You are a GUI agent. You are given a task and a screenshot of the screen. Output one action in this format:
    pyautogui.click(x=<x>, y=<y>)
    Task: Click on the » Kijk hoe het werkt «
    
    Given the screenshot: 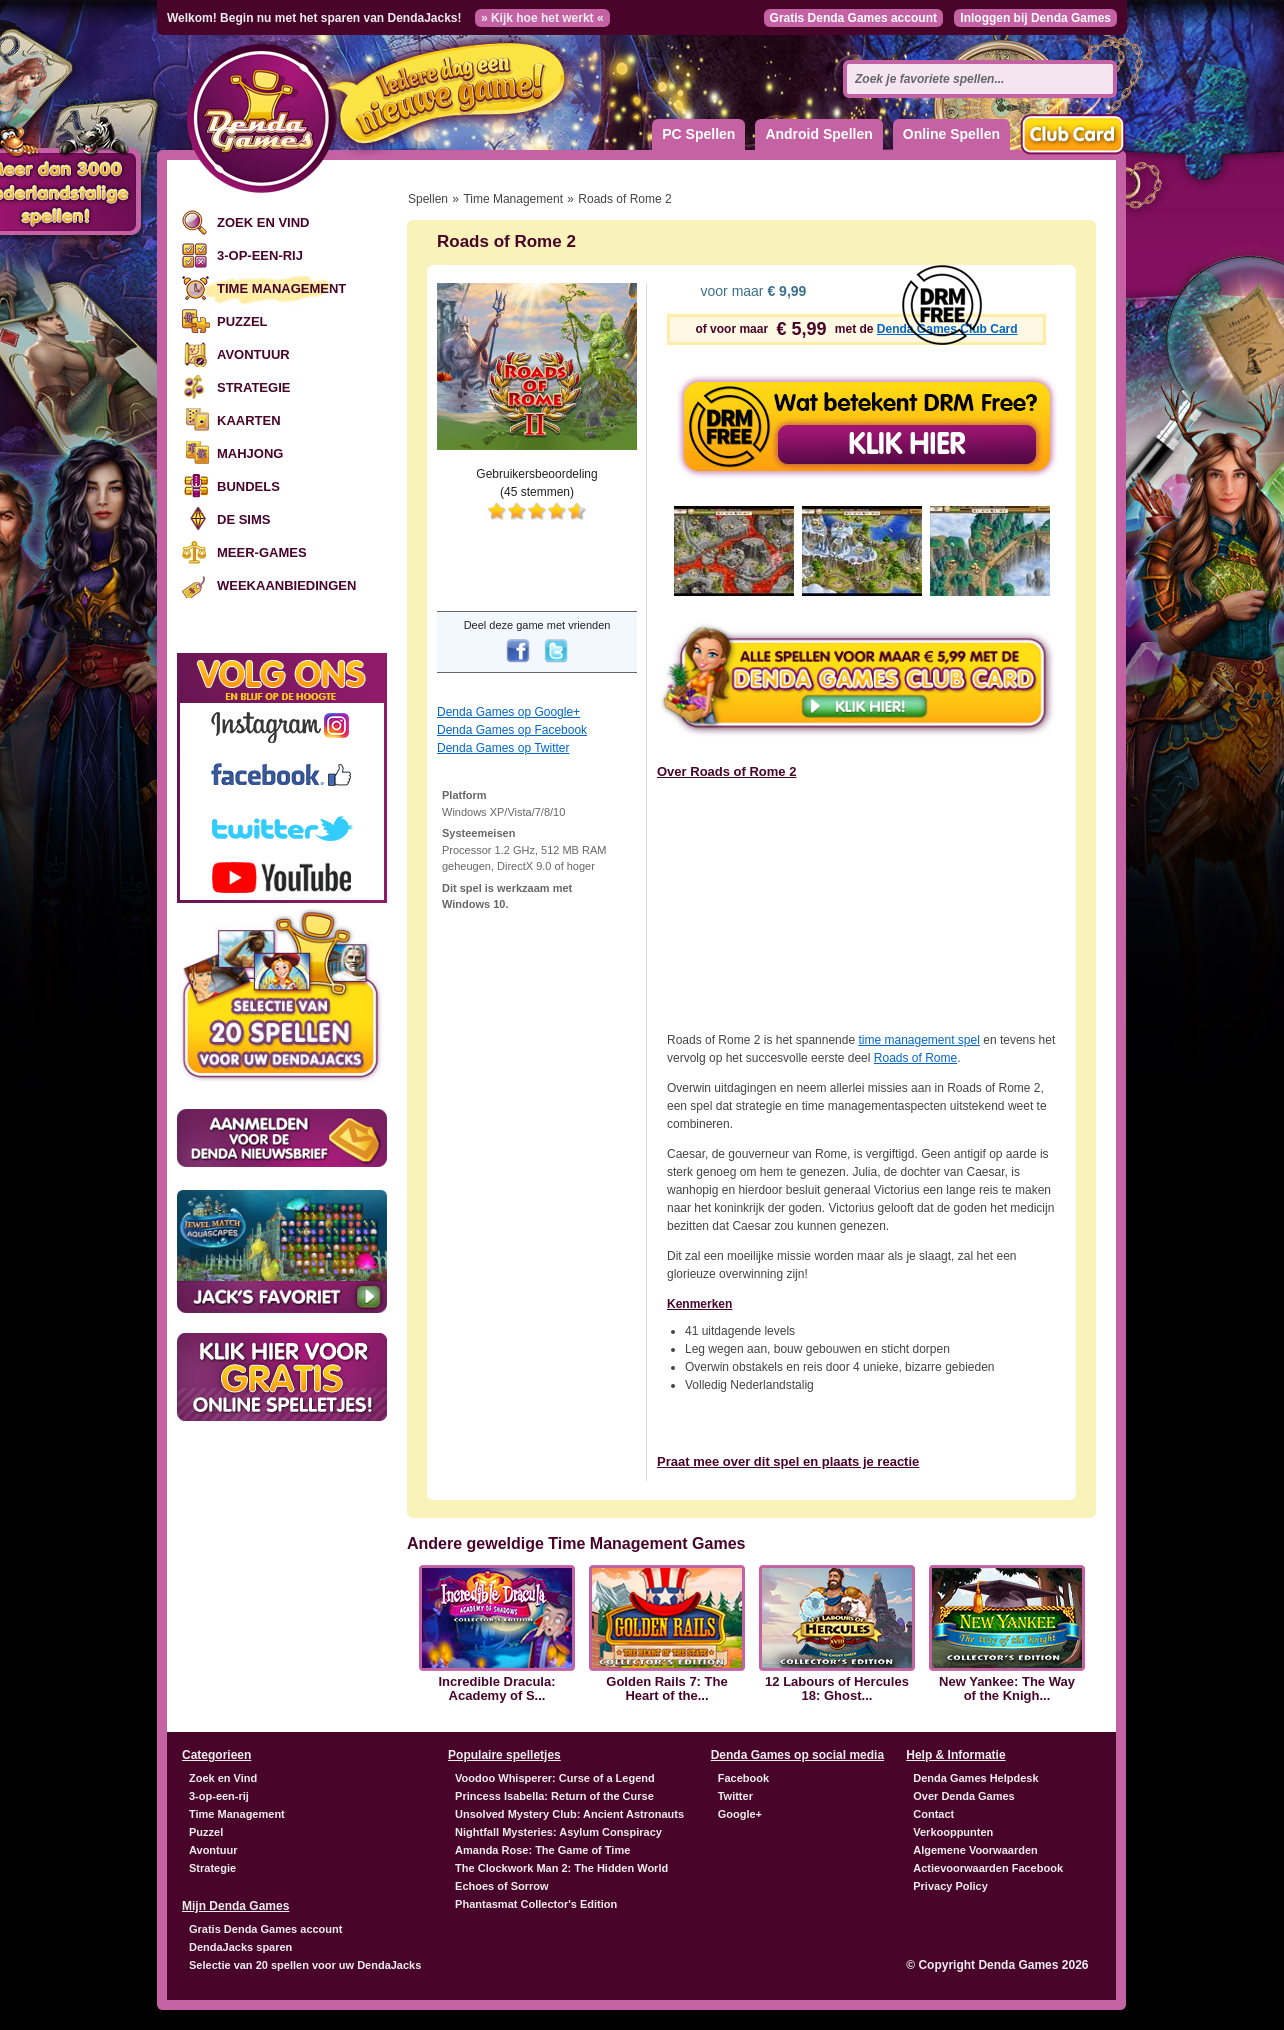 What is the action you would take?
    pyautogui.click(x=542, y=18)
    